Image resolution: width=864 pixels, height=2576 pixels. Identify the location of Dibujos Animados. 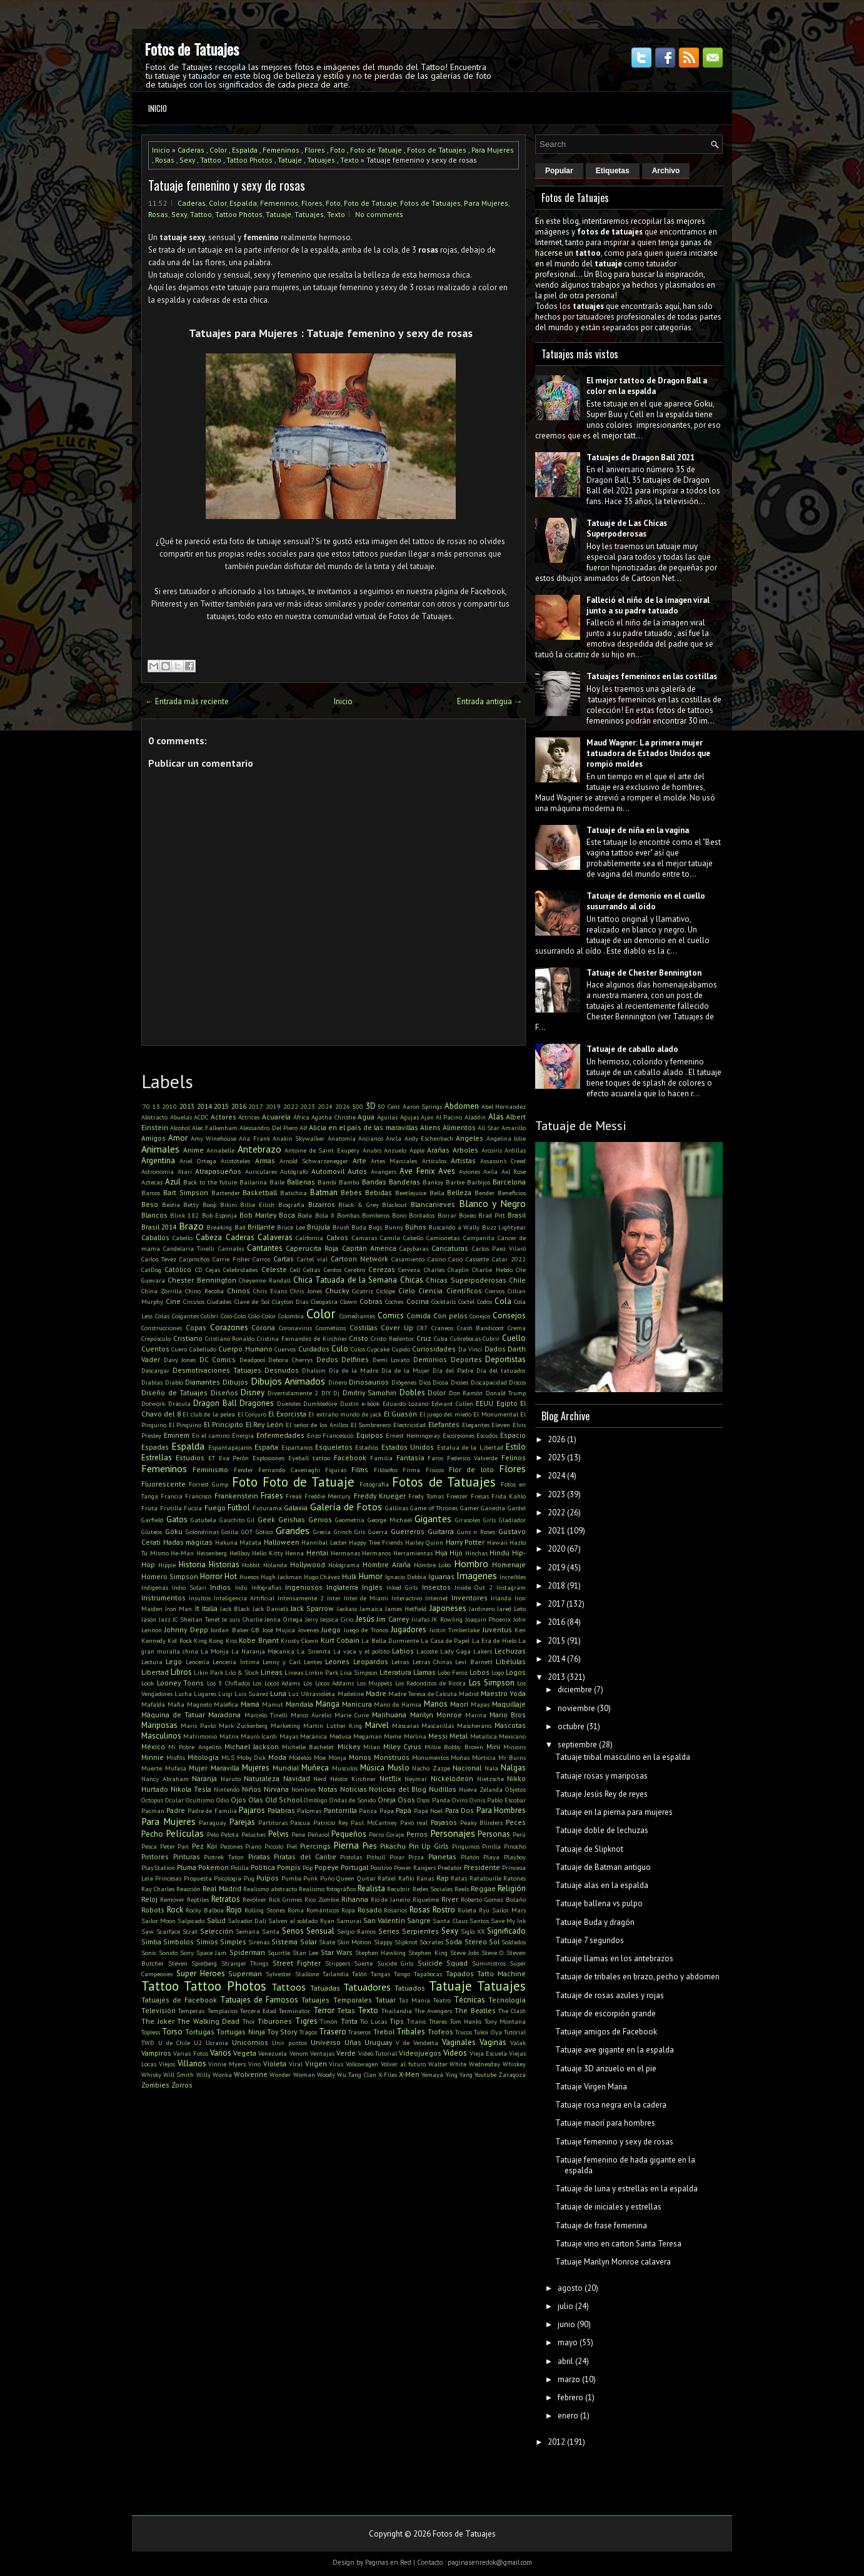
(288, 1381).